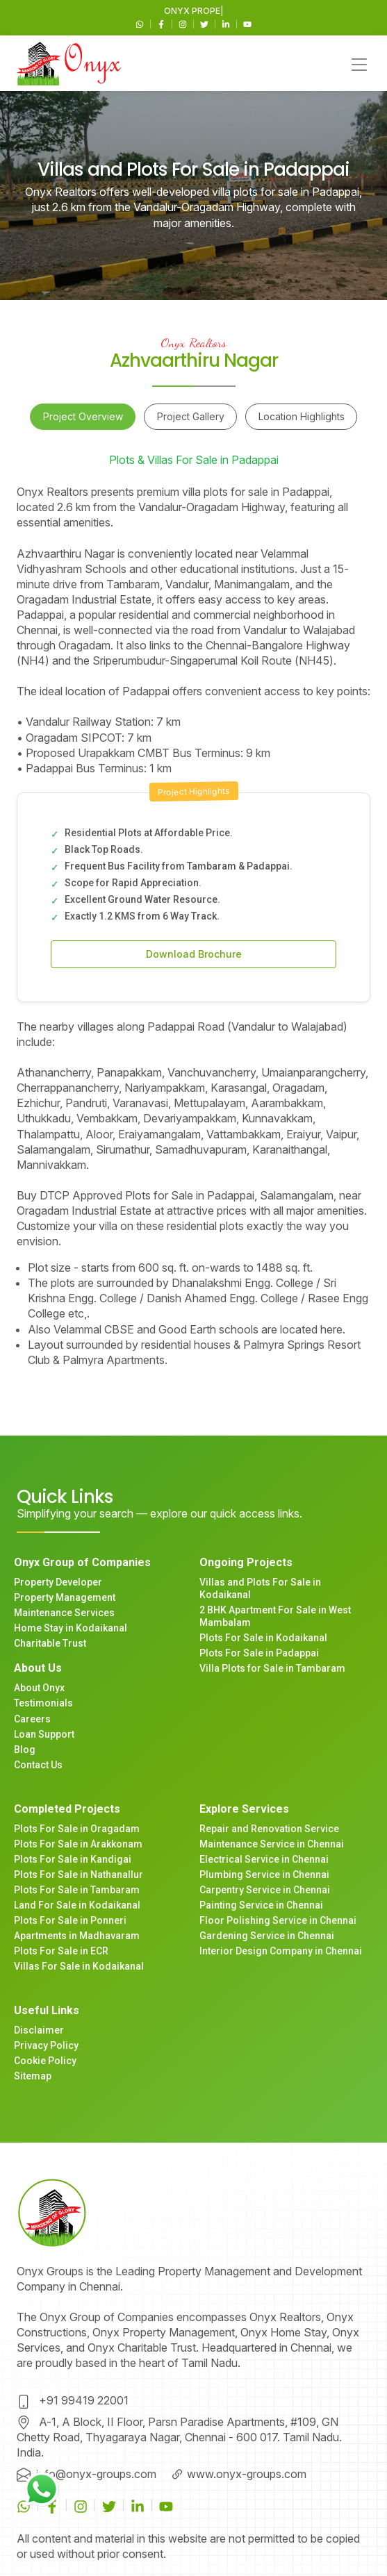 This screenshot has height=2576, width=387. Describe the element at coordinates (301, 416) in the screenshot. I see `Location Highlights [tab]` at that location.